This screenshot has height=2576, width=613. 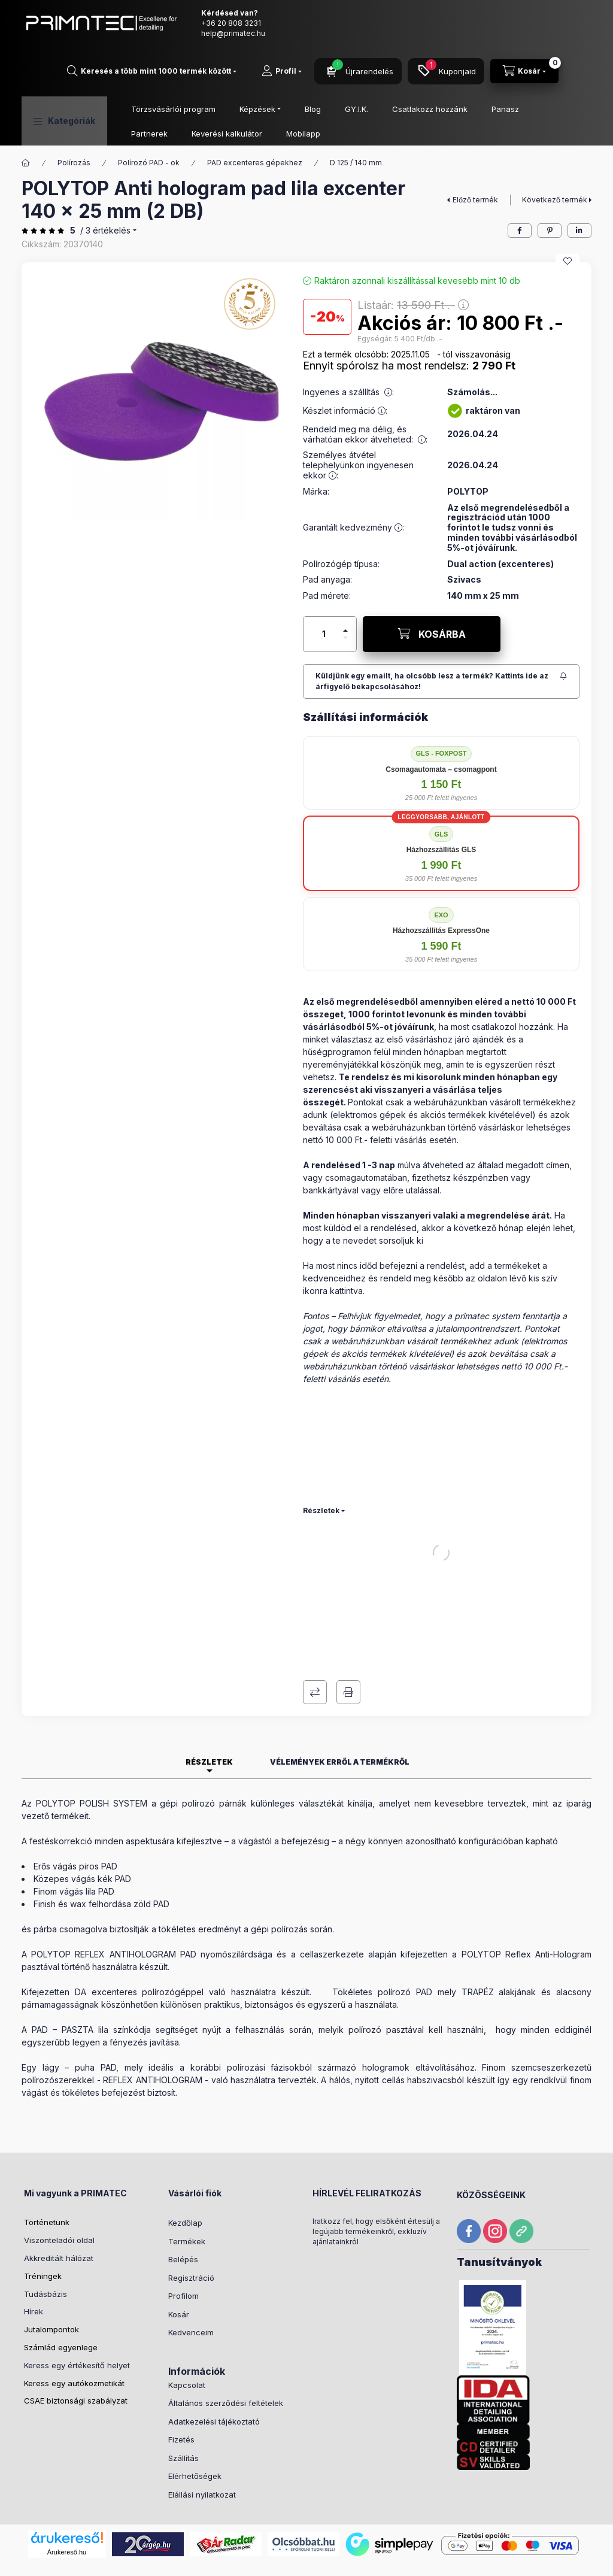 What do you see at coordinates (441, 633) in the screenshot?
I see `[Feliratkozás]` at bounding box center [441, 633].